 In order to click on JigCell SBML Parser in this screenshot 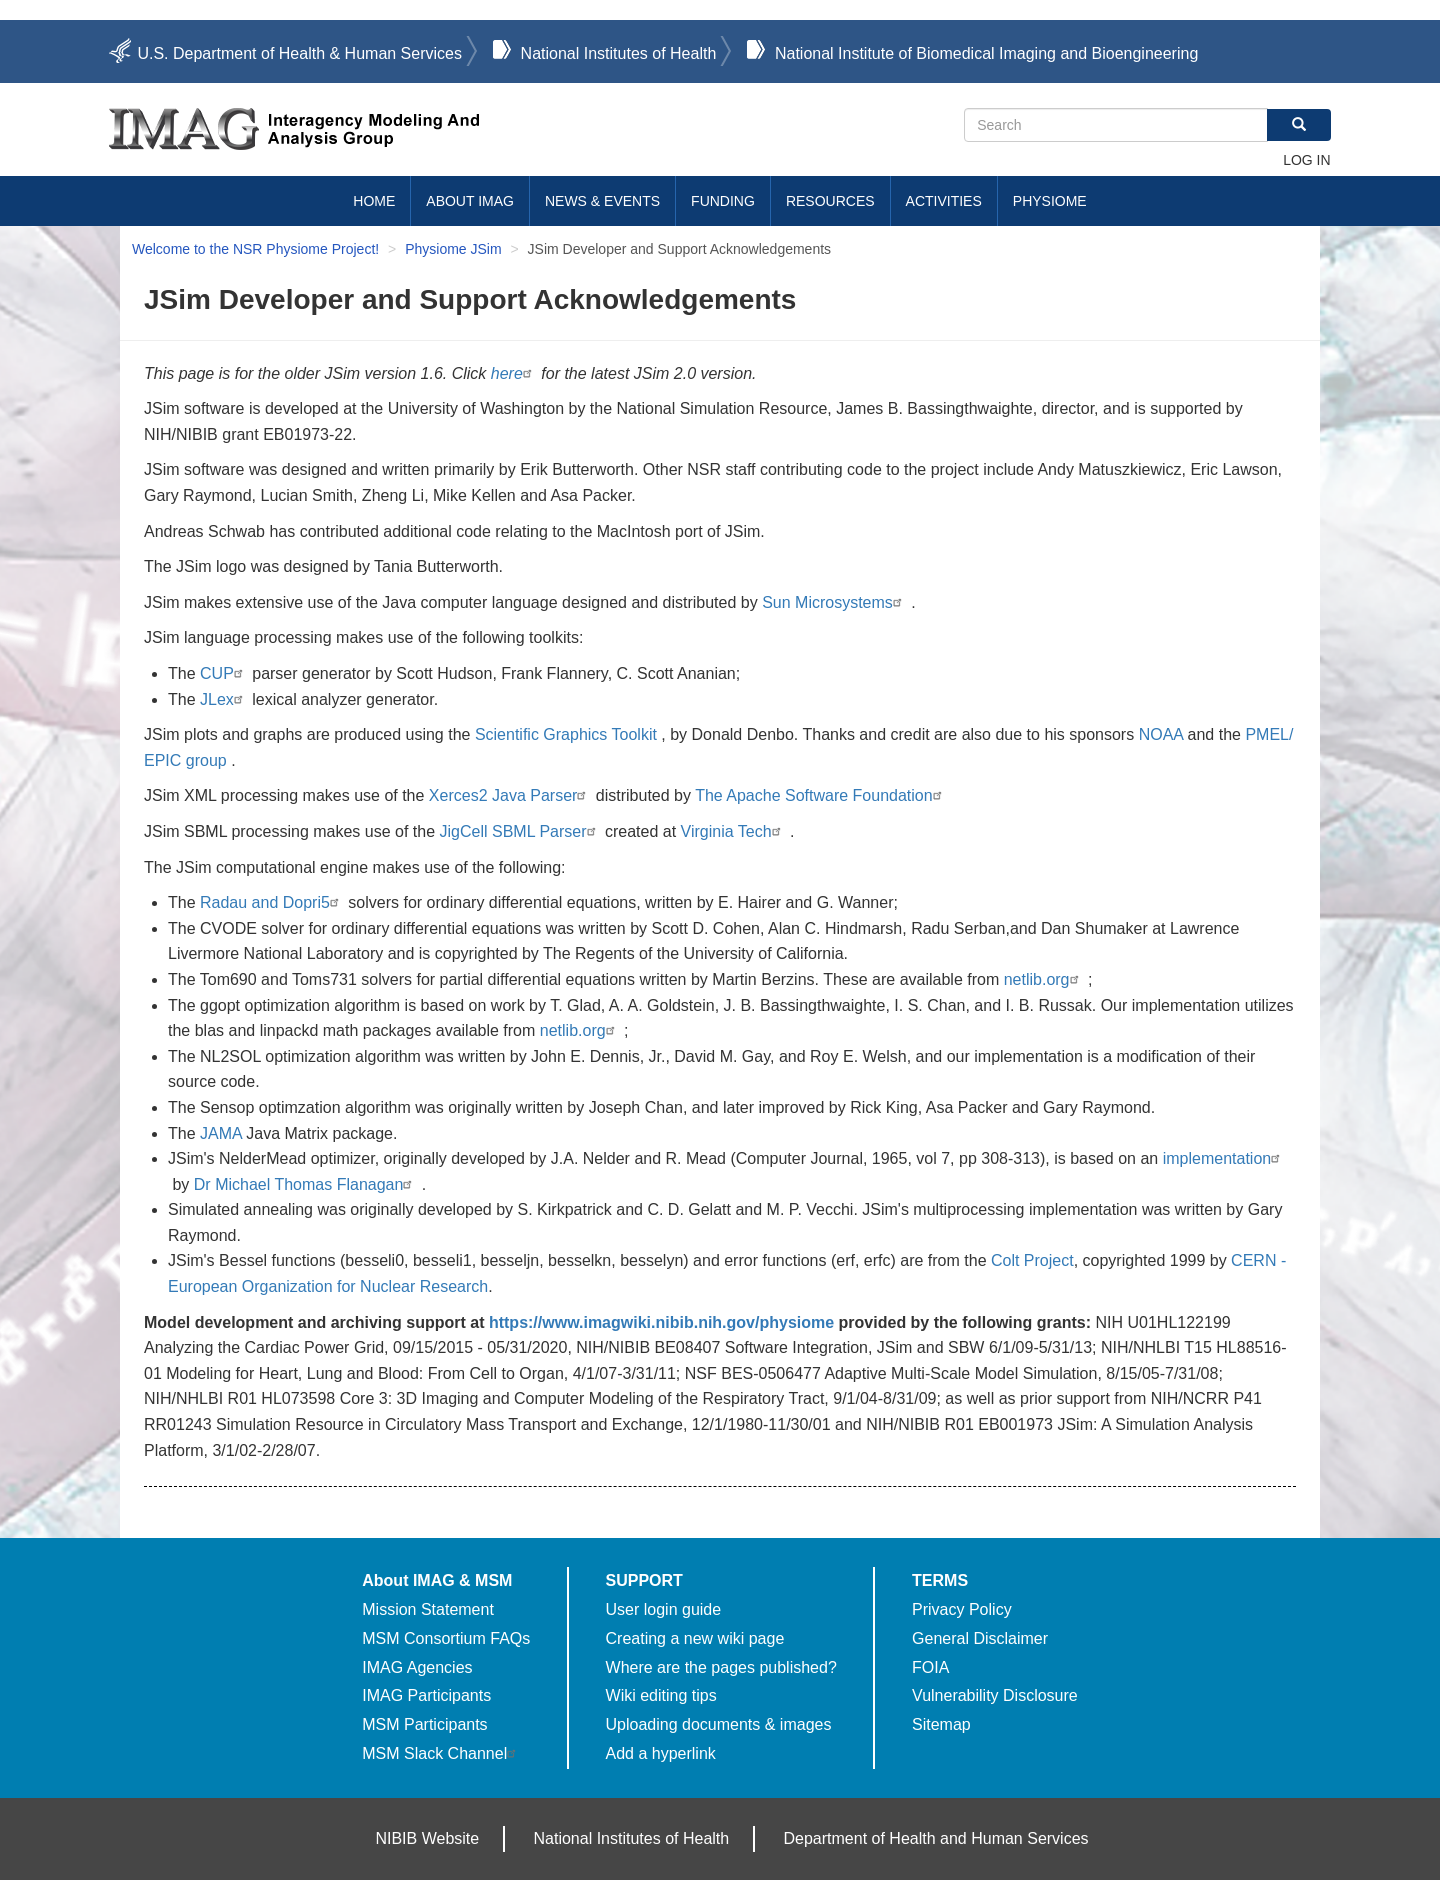, I will do `click(520, 831)`.